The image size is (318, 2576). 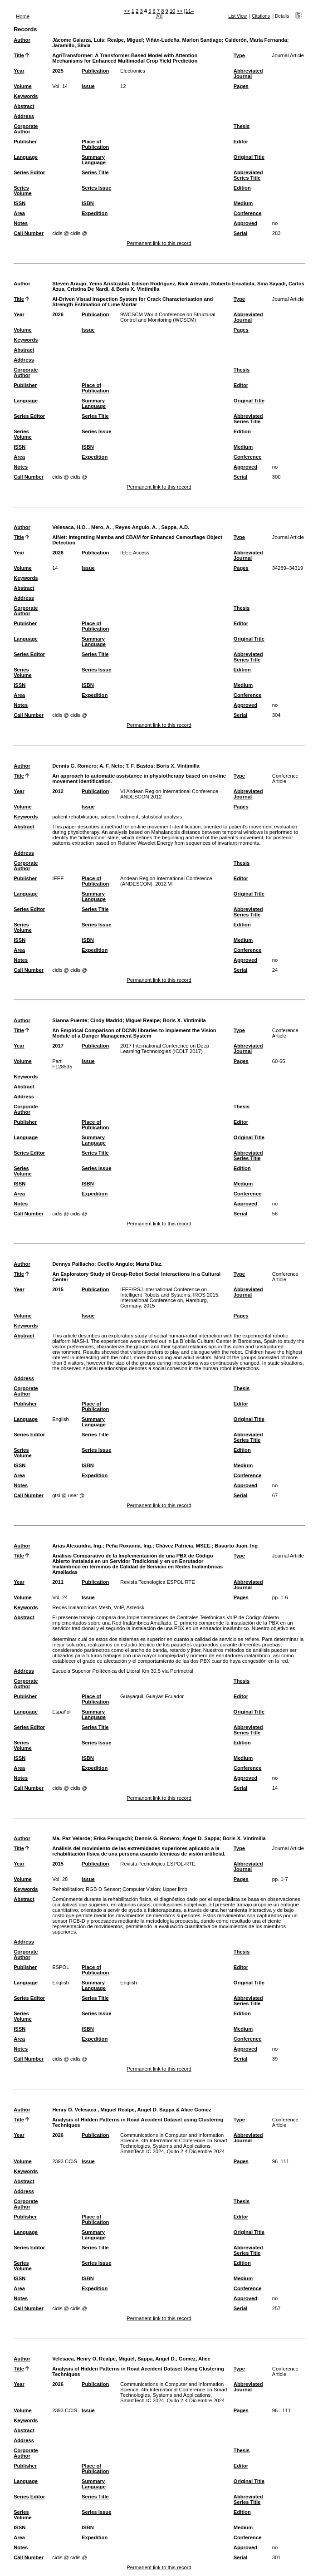 I want to click on Medium, so click(x=243, y=203).